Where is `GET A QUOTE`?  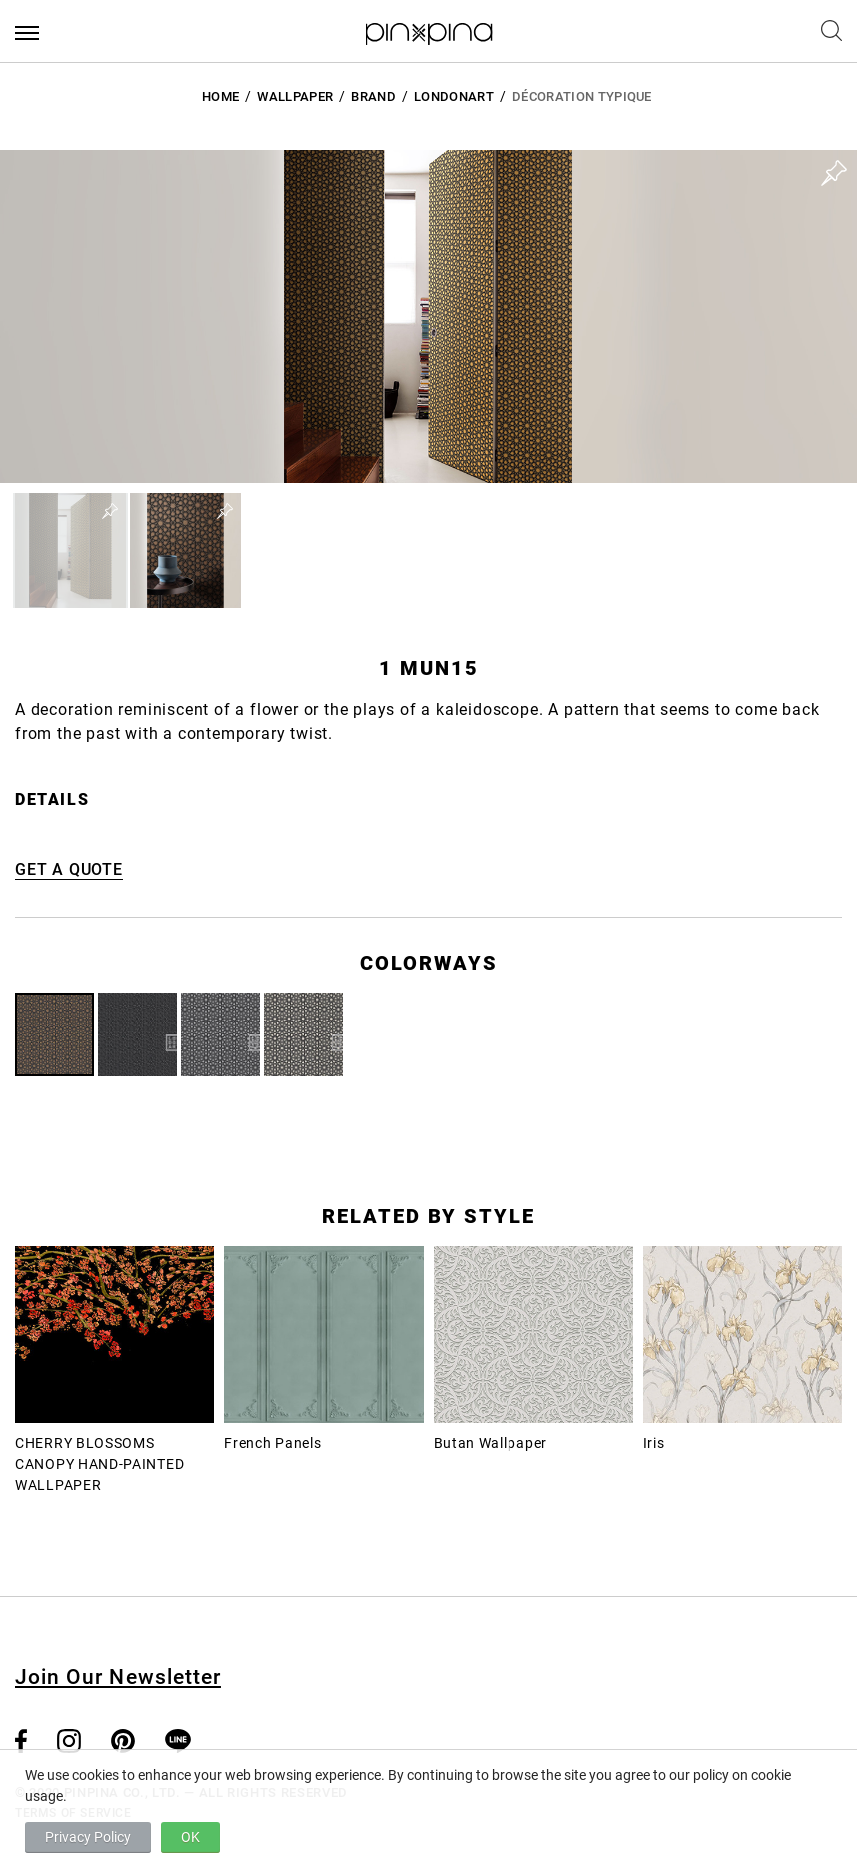 GET A QUOTE is located at coordinates (69, 869).